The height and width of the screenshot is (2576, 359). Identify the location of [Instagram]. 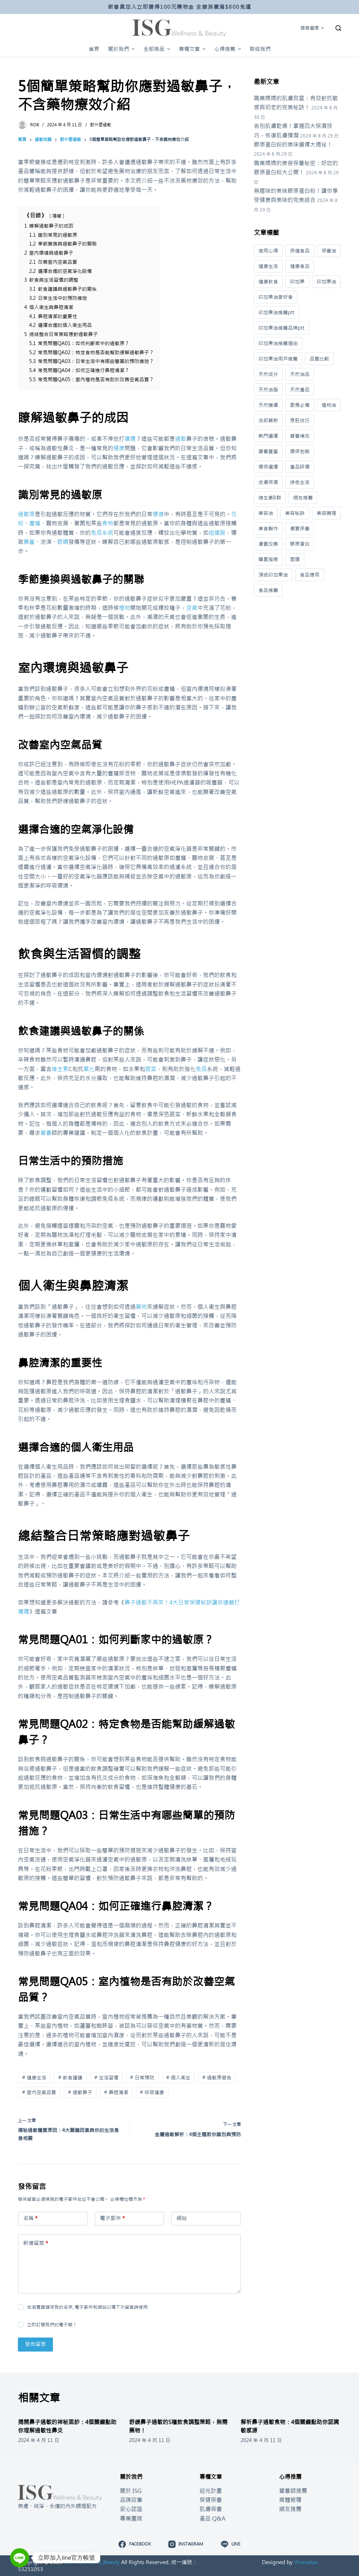
(185, 2544).